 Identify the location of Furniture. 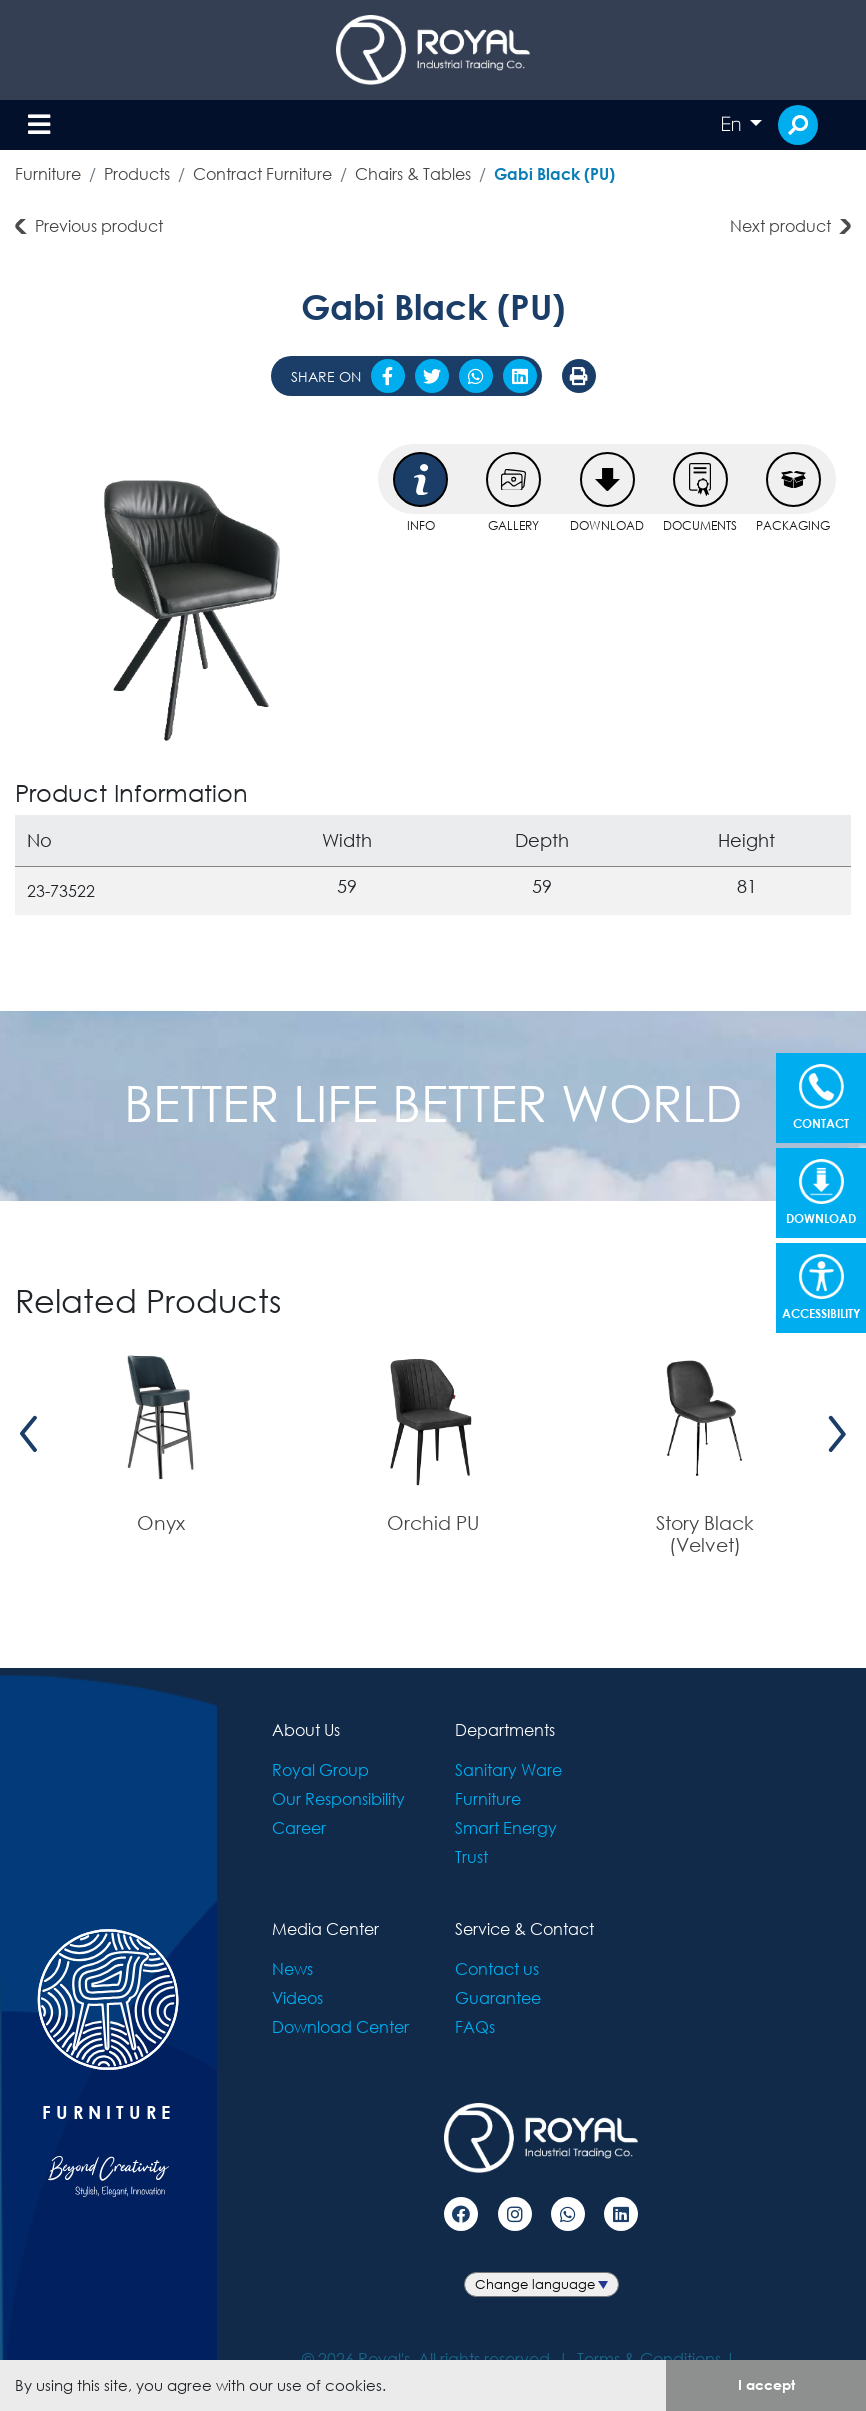
(48, 173).